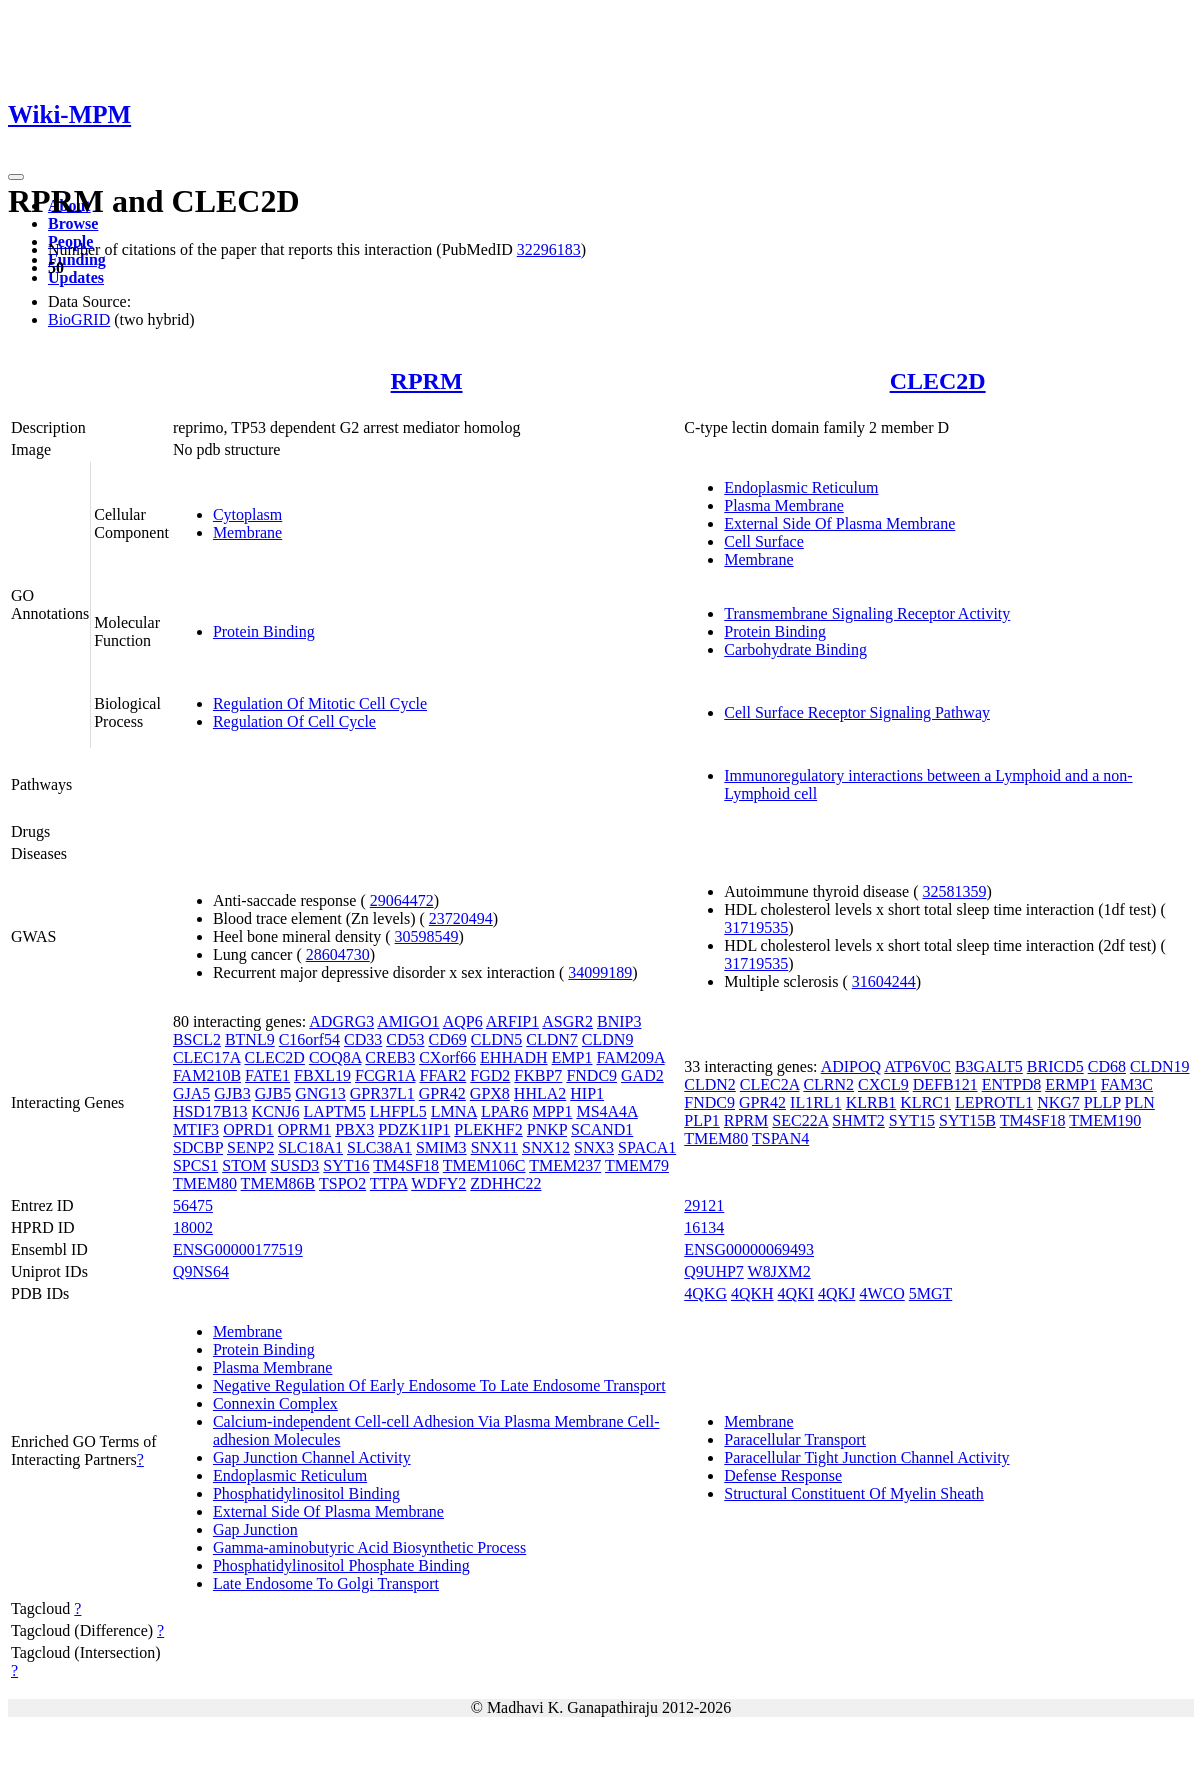  Describe the element at coordinates (801, 487) in the screenshot. I see `Endoplasmic Reticulum` at that location.